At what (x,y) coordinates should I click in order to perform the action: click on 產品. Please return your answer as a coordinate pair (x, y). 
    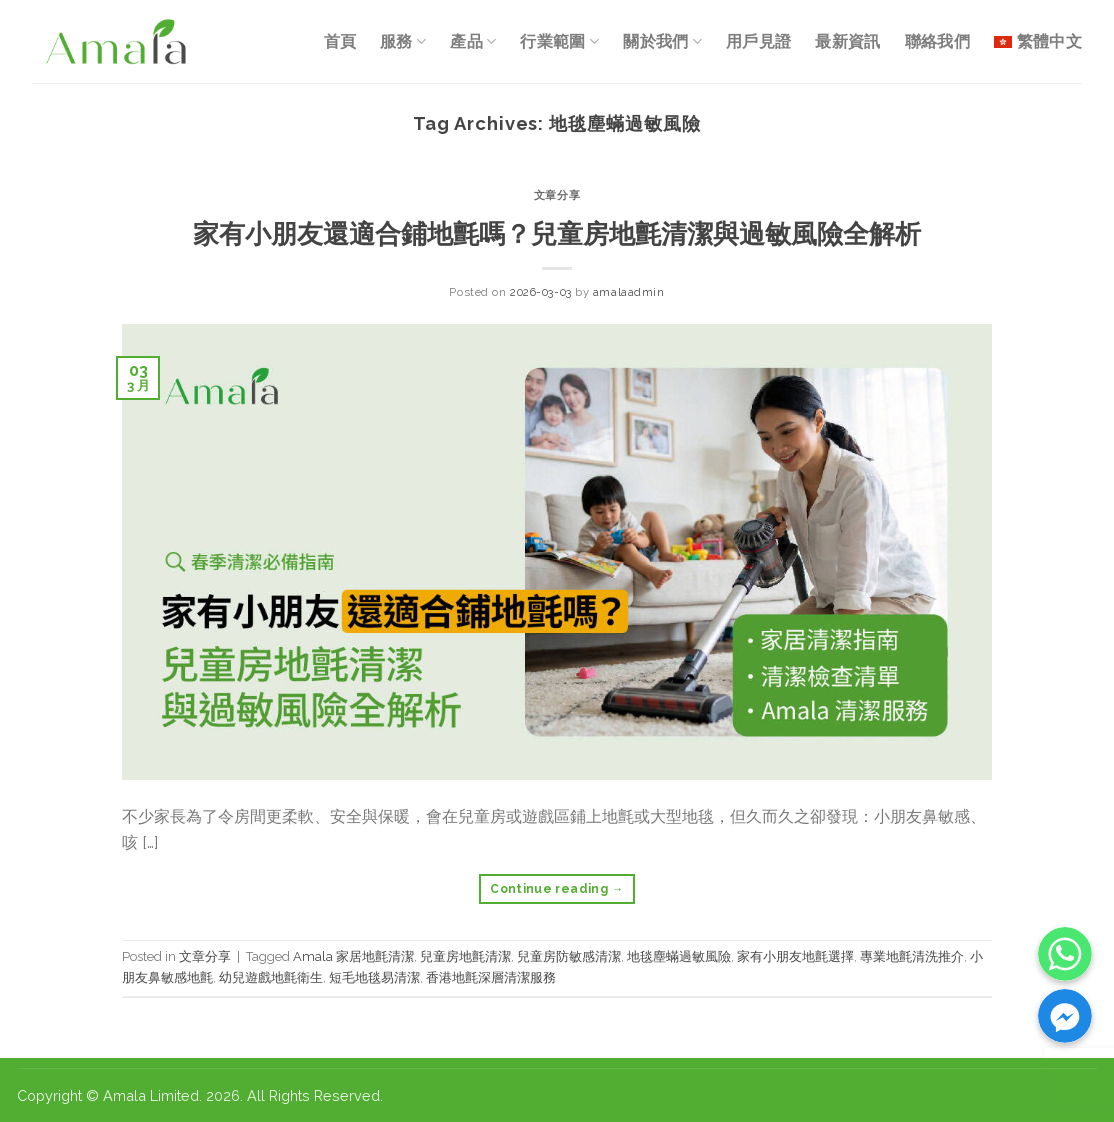
    Looking at the image, I should click on (473, 41).